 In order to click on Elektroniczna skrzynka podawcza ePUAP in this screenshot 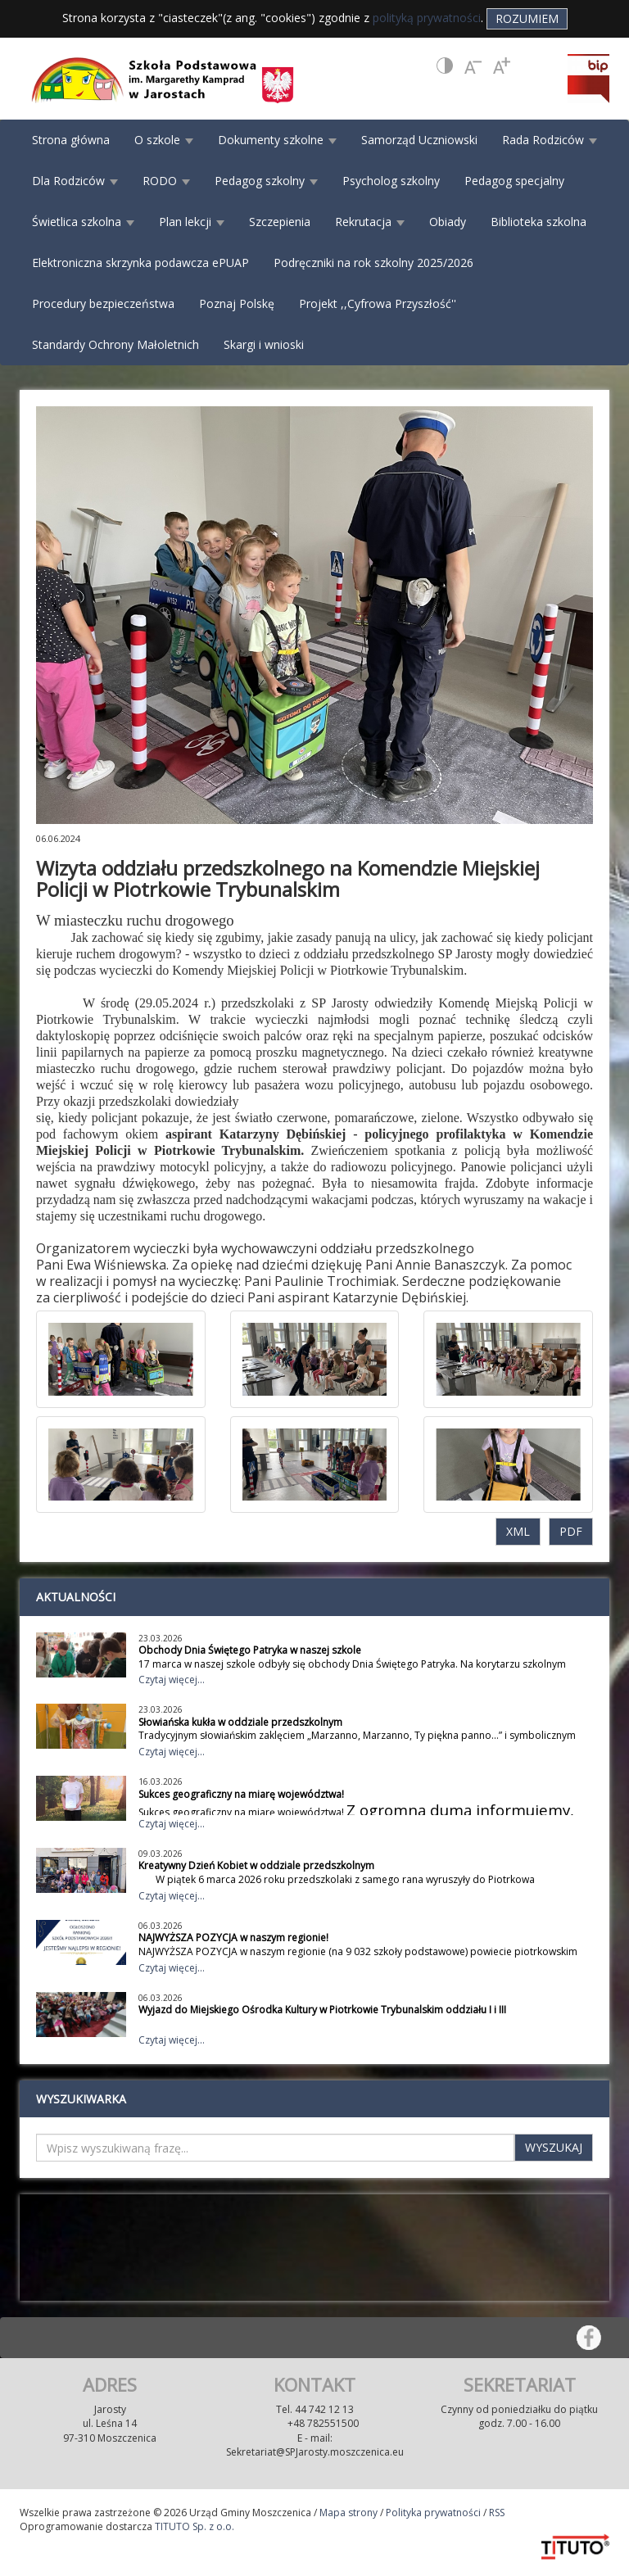, I will do `click(140, 262)`.